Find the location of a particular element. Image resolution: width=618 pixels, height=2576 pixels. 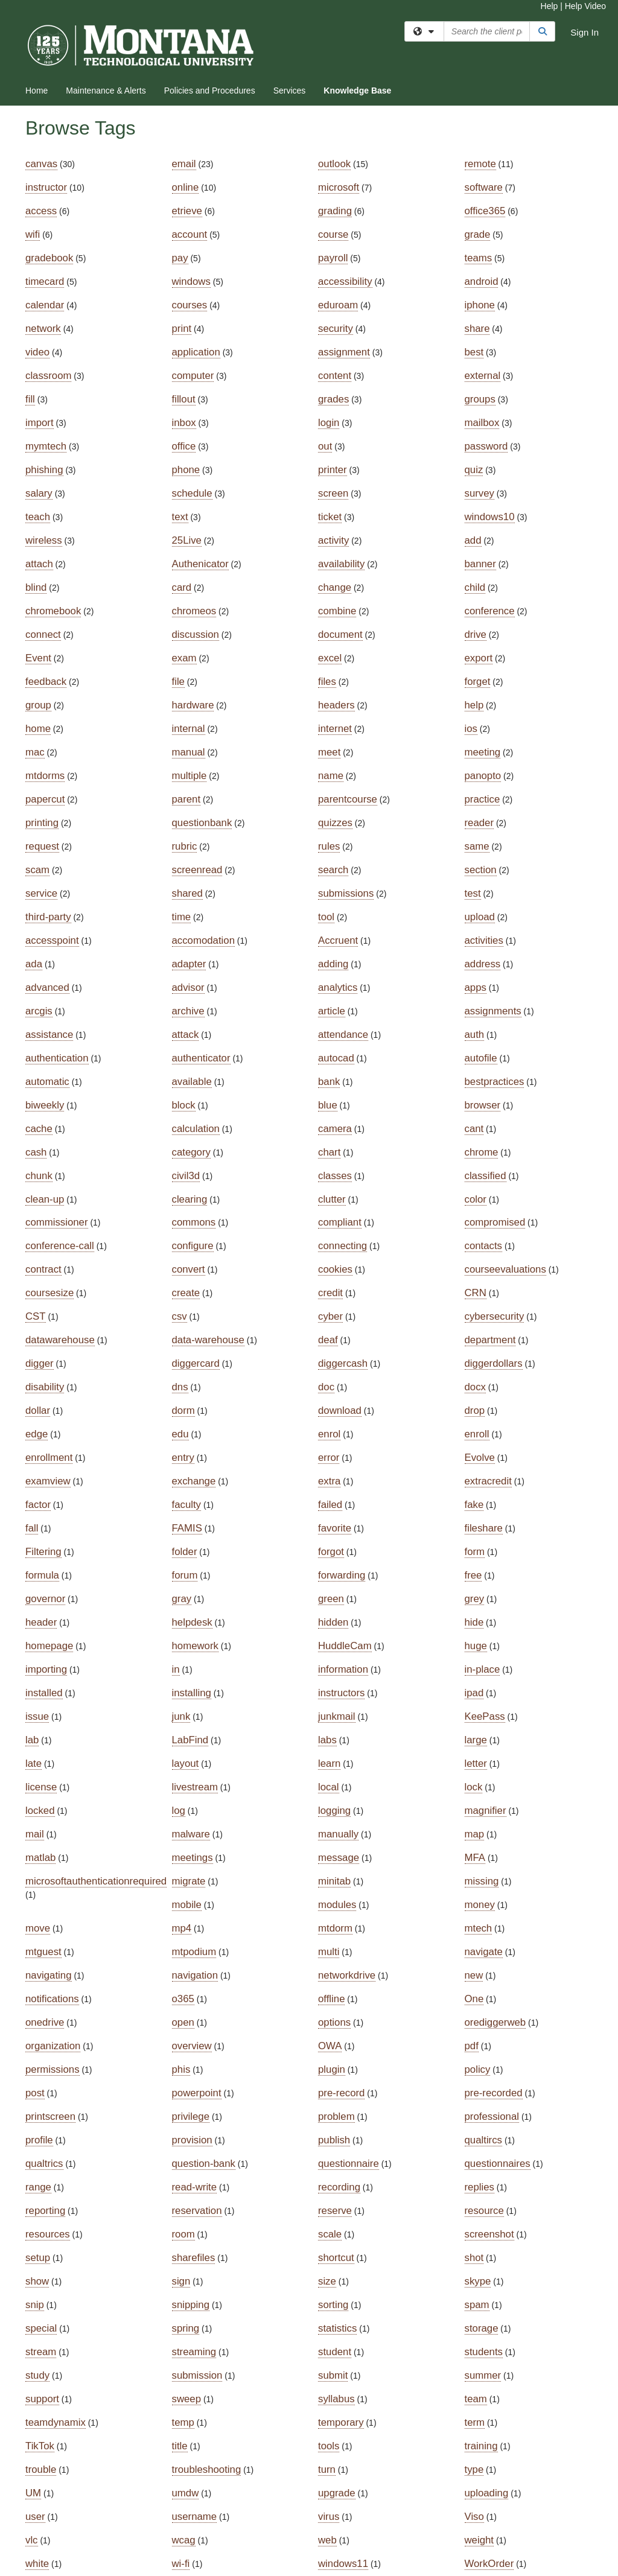

service is located at coordinates (41, 893).